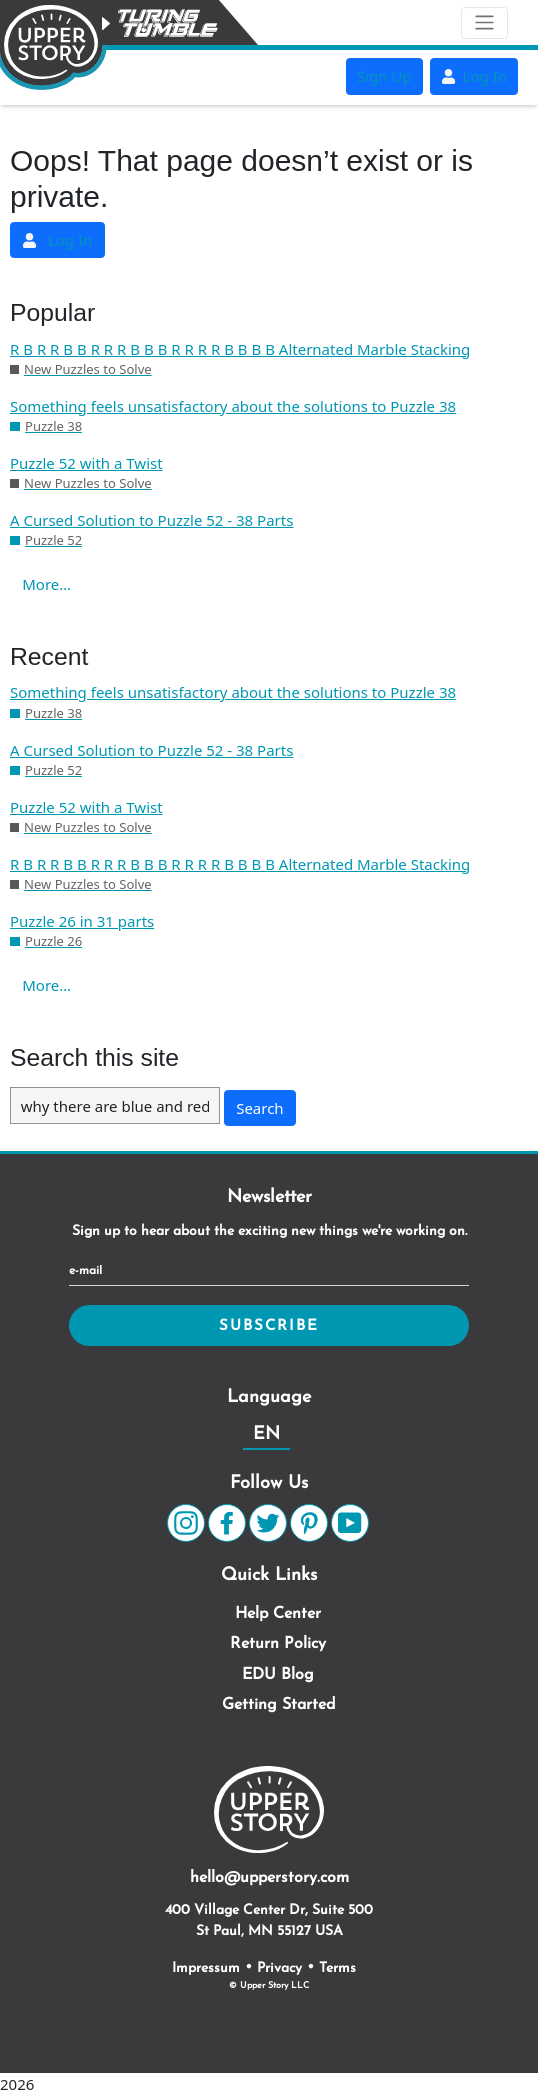  Describe the element at coordinates (266, 1434) in the screenshot. I see `EN` at that location.